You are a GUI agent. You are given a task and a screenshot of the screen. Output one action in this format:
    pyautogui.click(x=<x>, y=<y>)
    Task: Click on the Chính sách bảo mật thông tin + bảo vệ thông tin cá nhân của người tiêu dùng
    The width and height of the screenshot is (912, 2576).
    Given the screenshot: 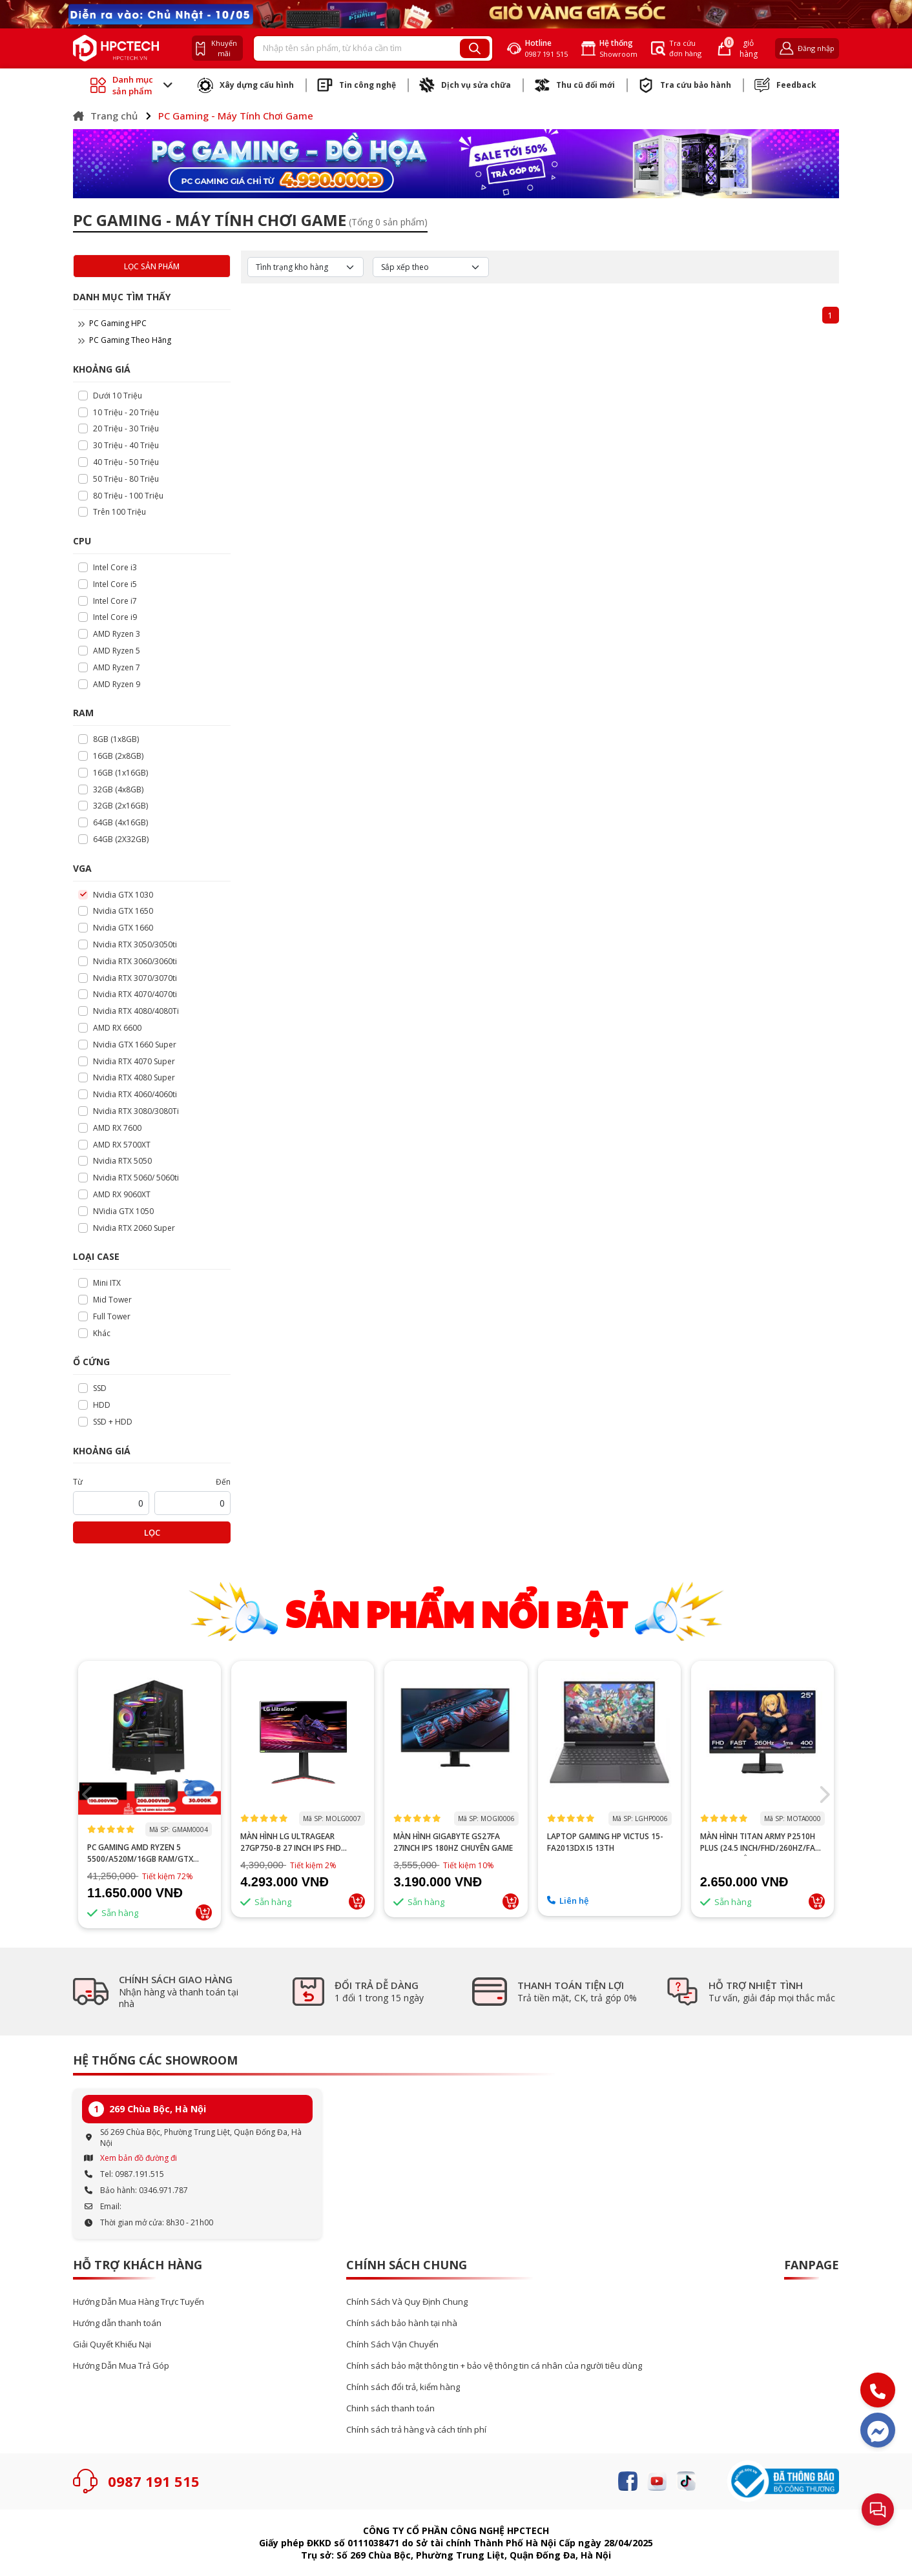 What is the action you would take?
    pyautogui.click(x=494, y=2365)
    